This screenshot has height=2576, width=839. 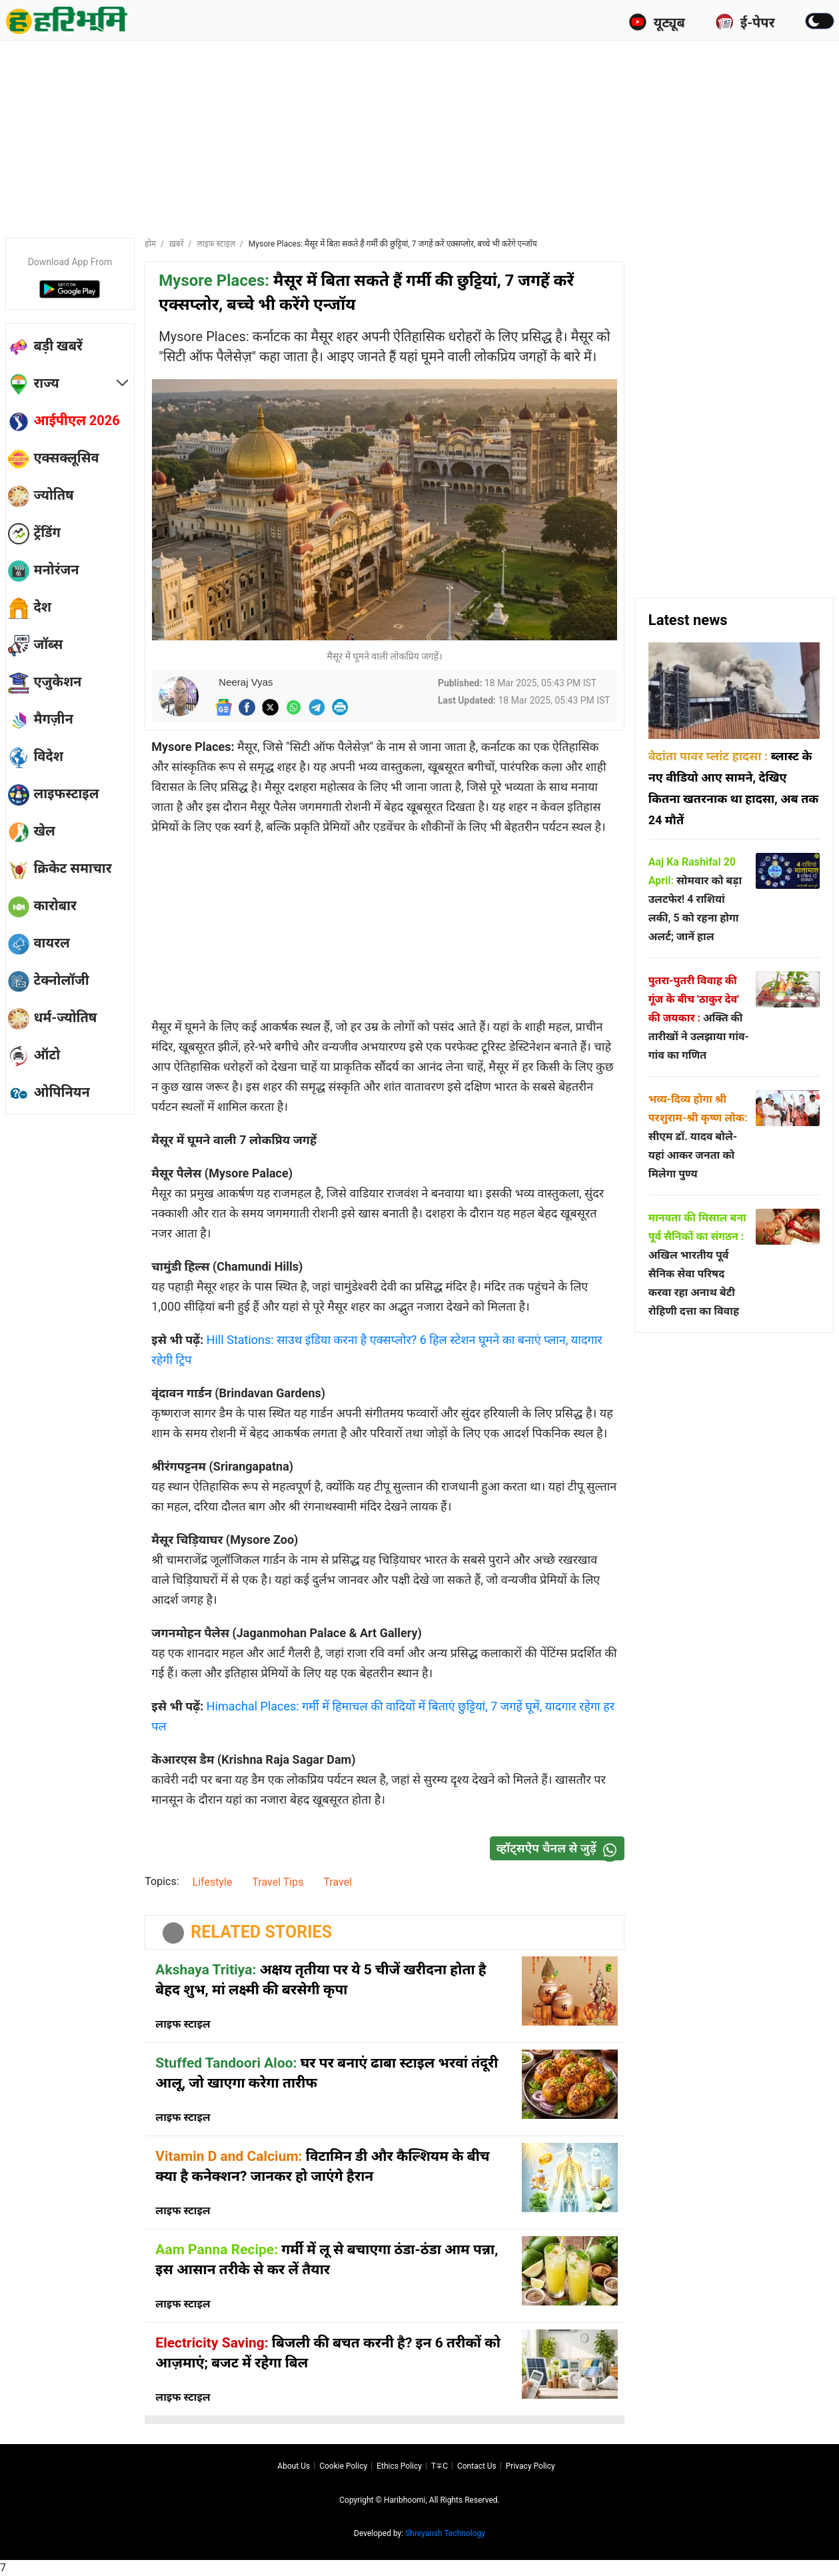 I want to click on Travel Tips, so click(x=277, y=1882).